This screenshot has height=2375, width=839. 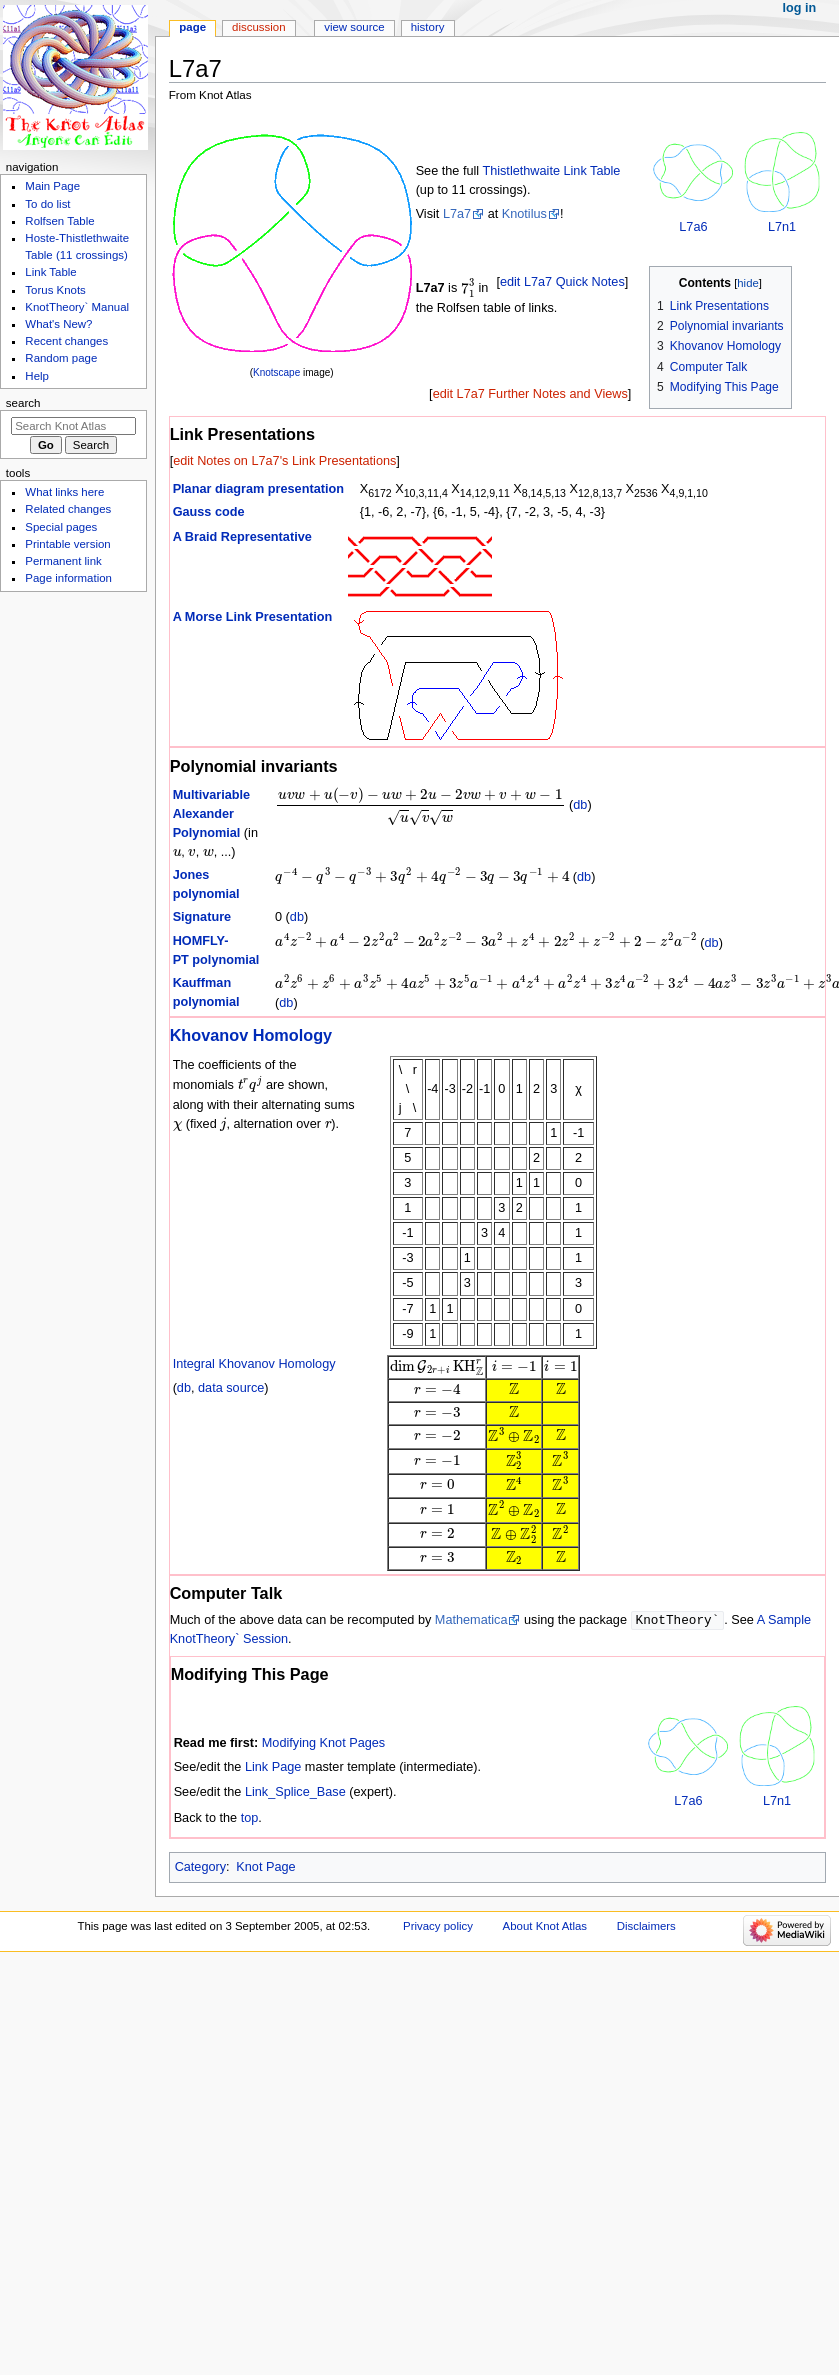 What do you see at coordinates (209, 512) in the screenshot?
I see `Gauss code` at bounding box center [209, 512].